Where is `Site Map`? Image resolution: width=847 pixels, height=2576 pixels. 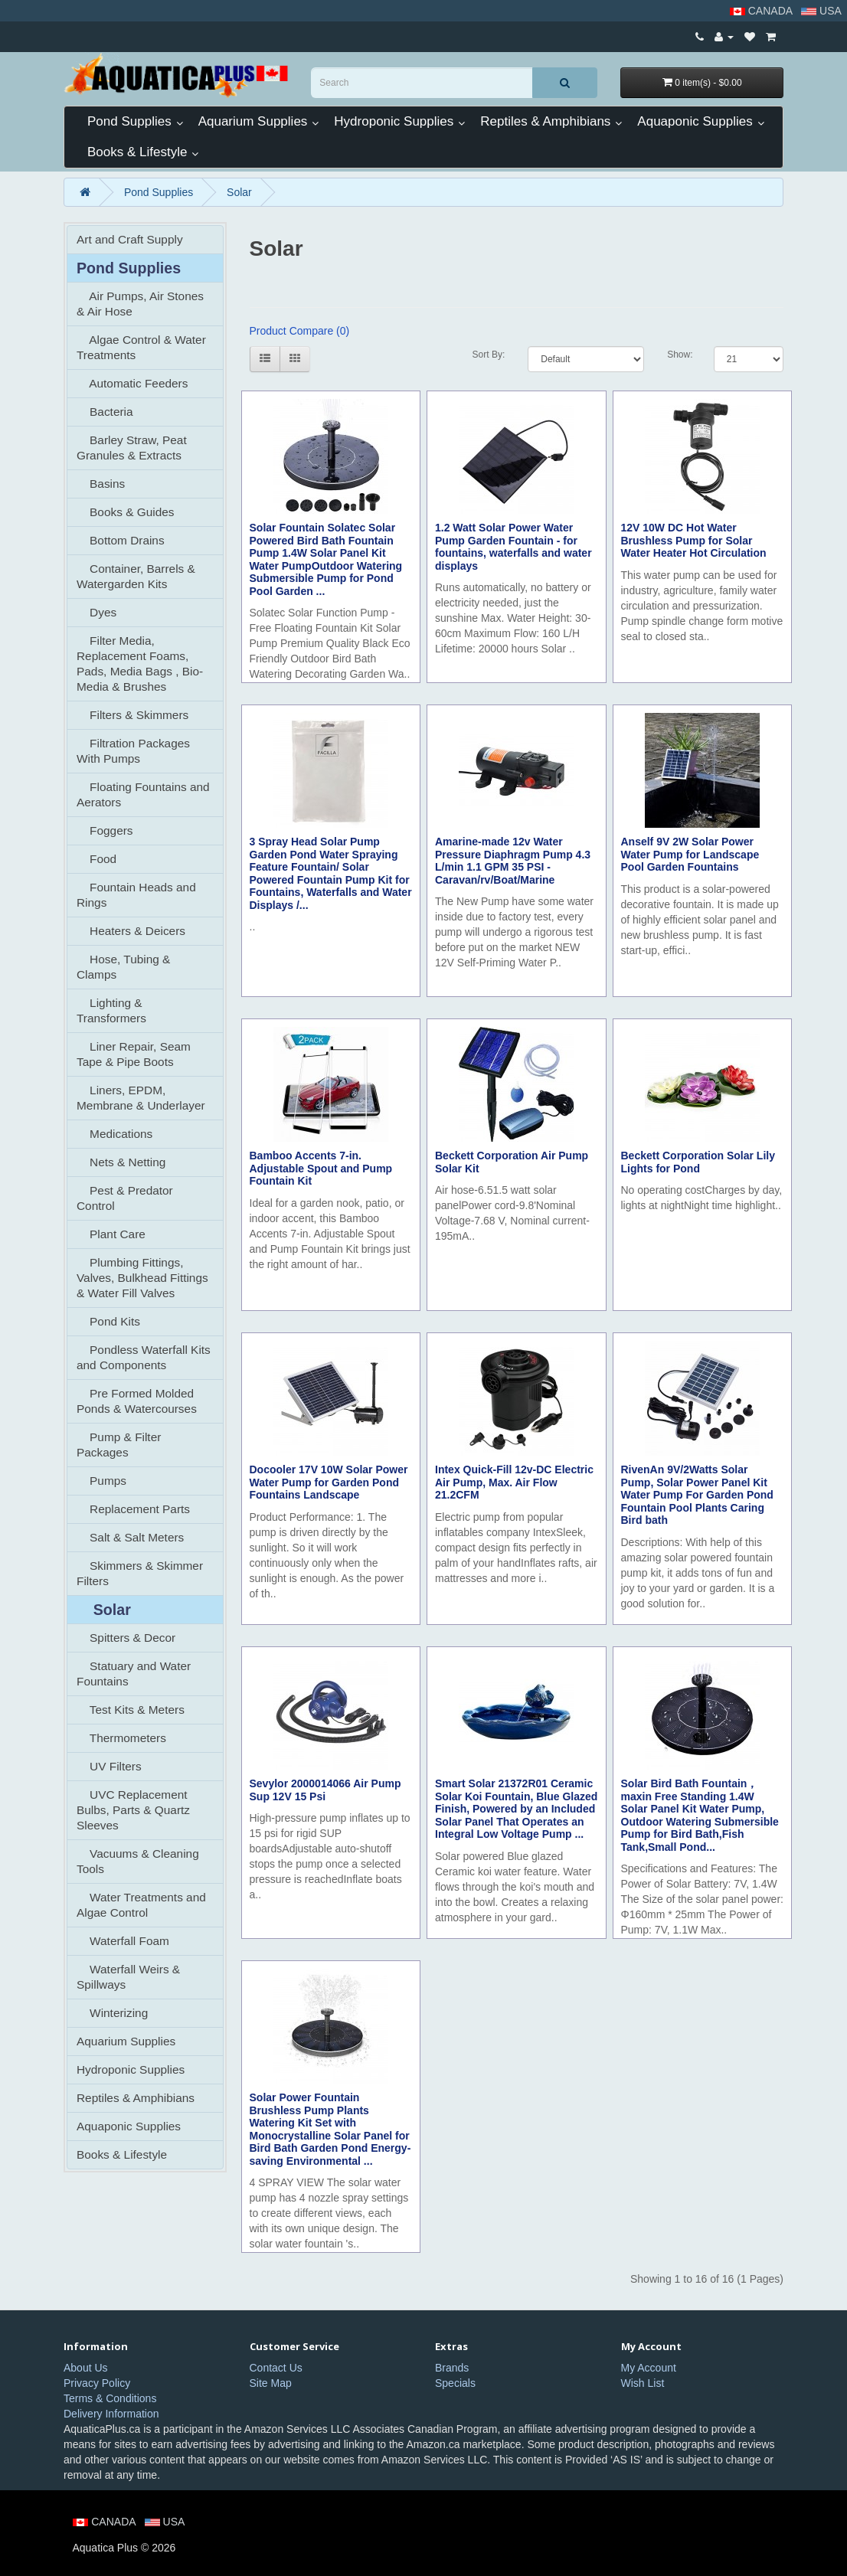 Site Map is located at coordinates (271, 2383).